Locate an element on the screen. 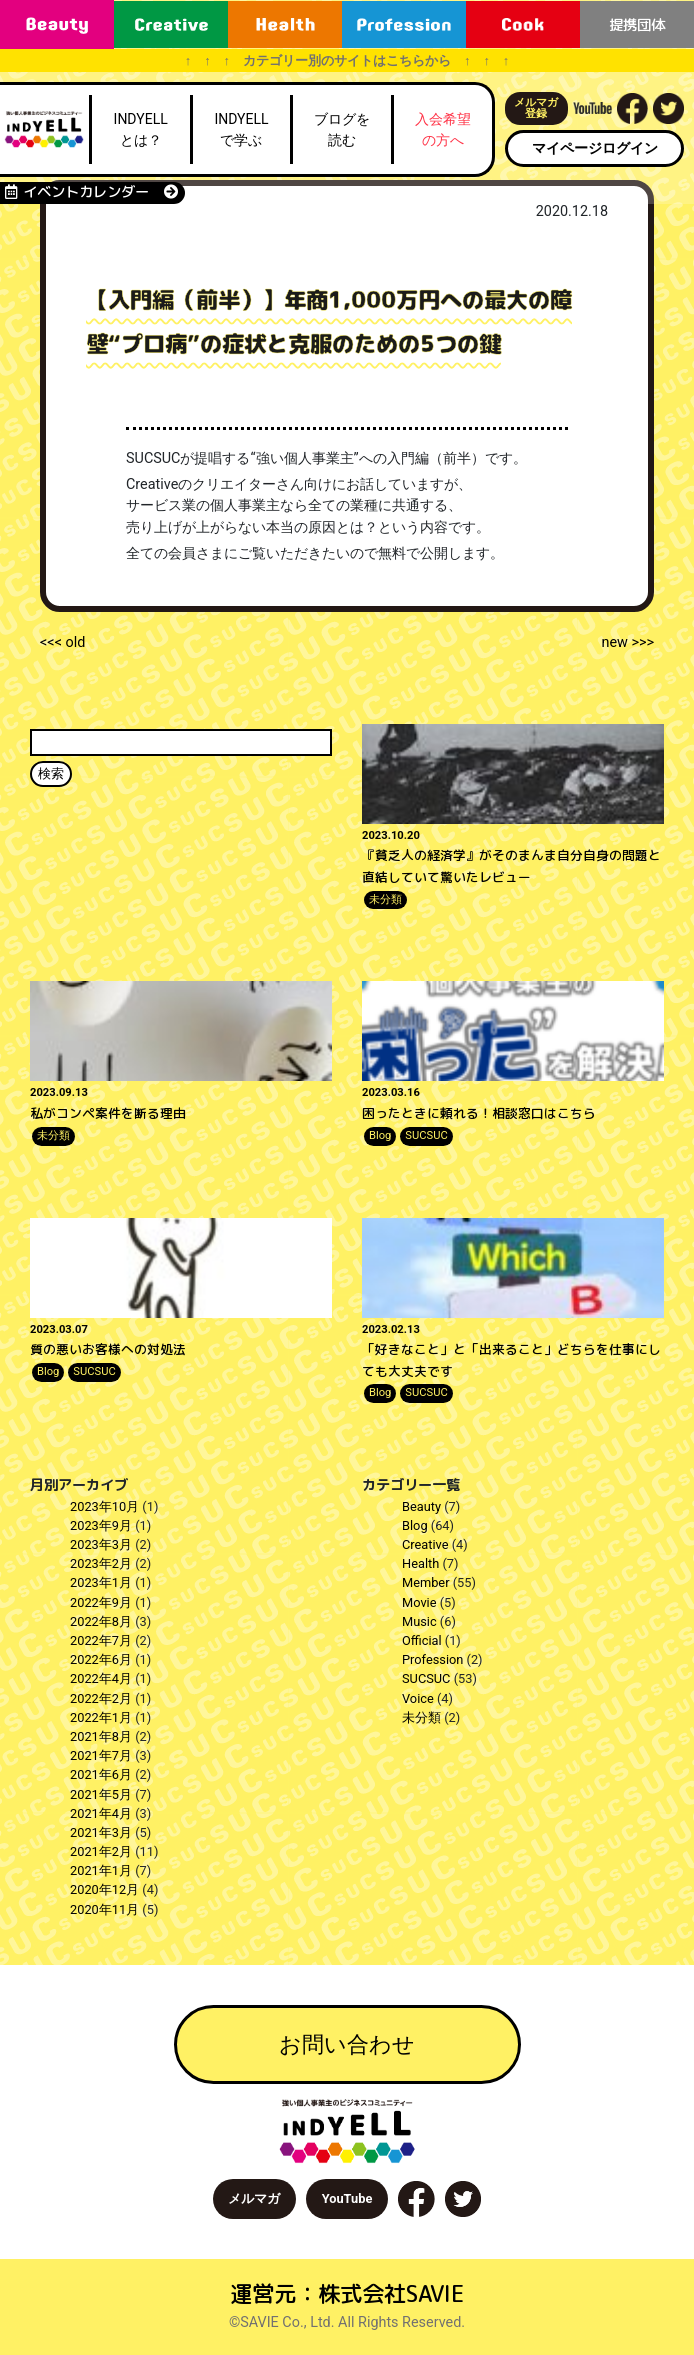  運営元：株式会社SAVIE is located at coordinates (347, 2293).